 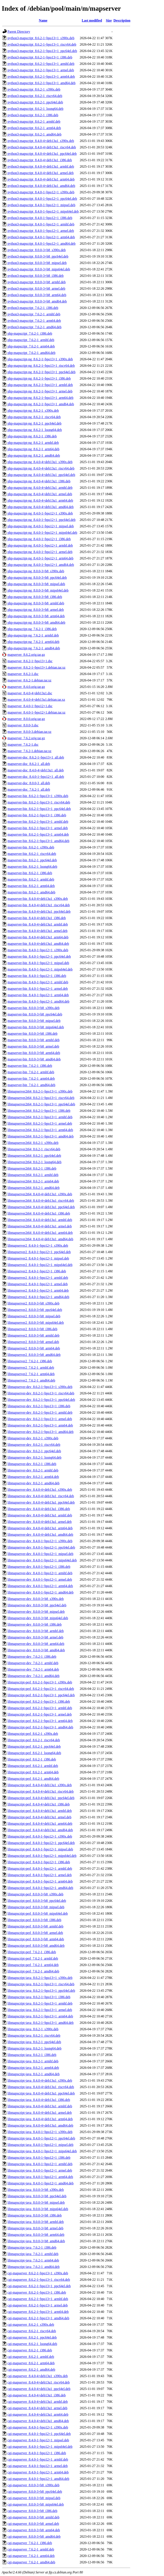 I want to click on libmapscript-java_8.0.0-3+b8_armel.deb, so click(x=35, y=2228).